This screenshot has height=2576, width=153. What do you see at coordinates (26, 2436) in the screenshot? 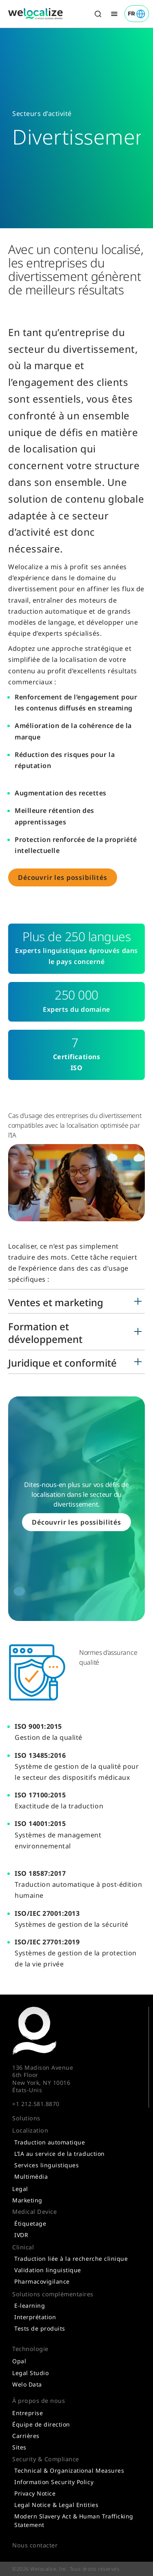
I see `Carrières` at bounding box center [26, 2436].